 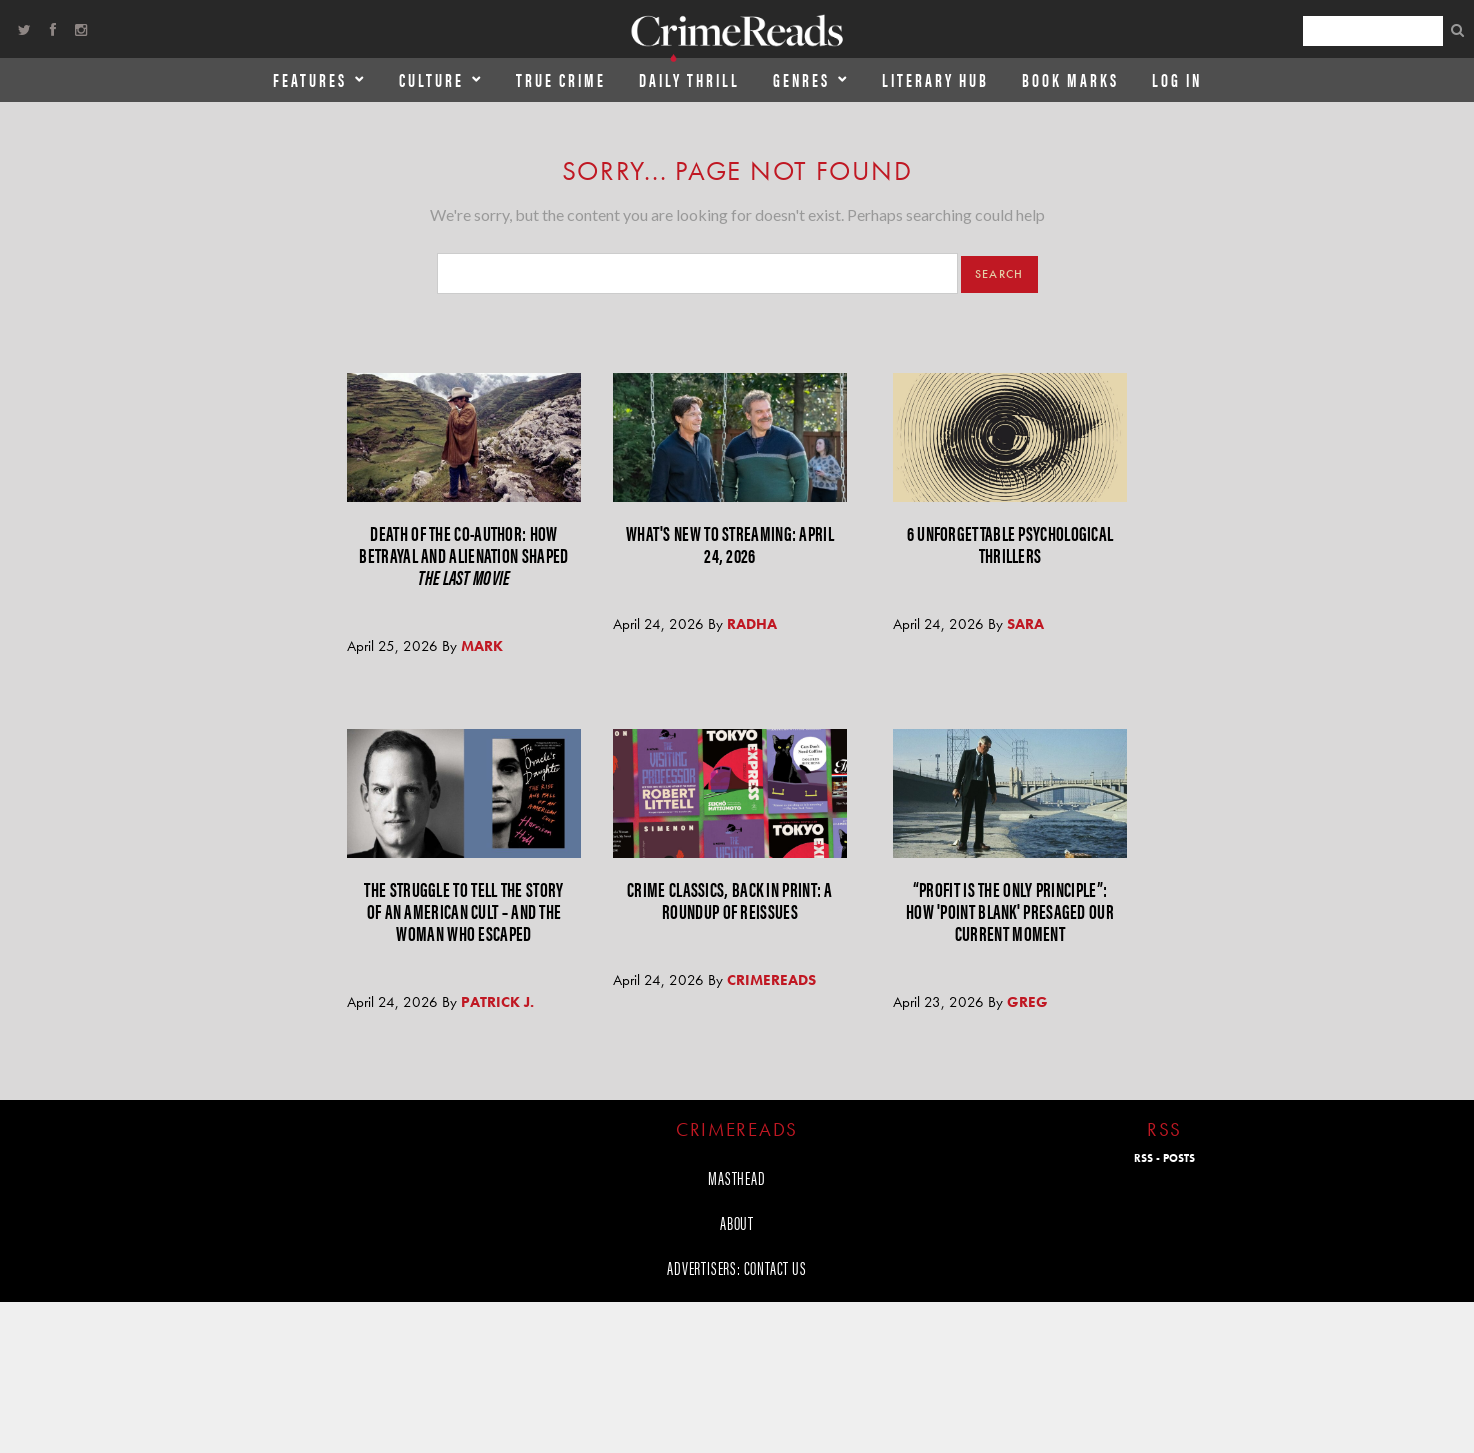 What do you see at coordinates (1010, 543) in the screenshot?
I see `6 Unforgettable Psychological Thrillers` at bounding box center [1010, 543].